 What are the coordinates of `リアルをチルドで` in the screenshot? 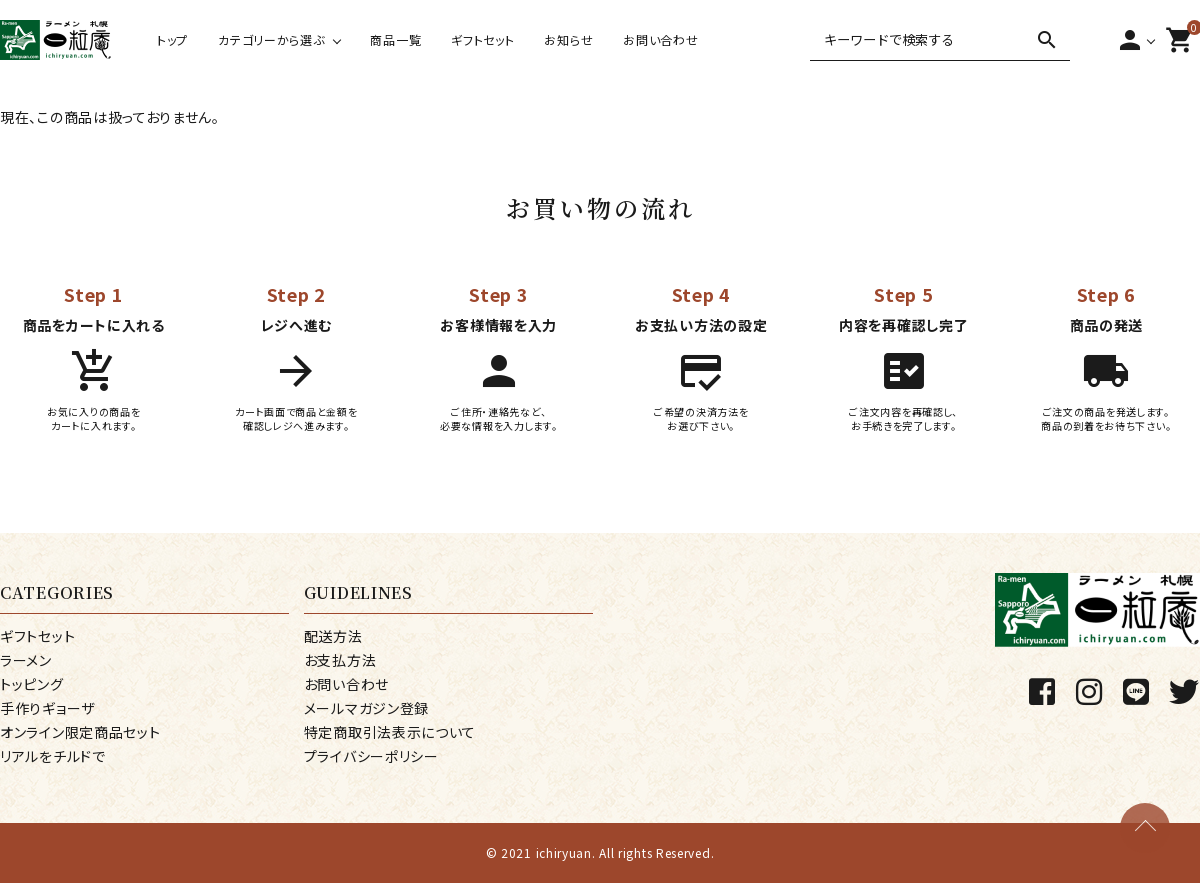 It's located at (53, 756).